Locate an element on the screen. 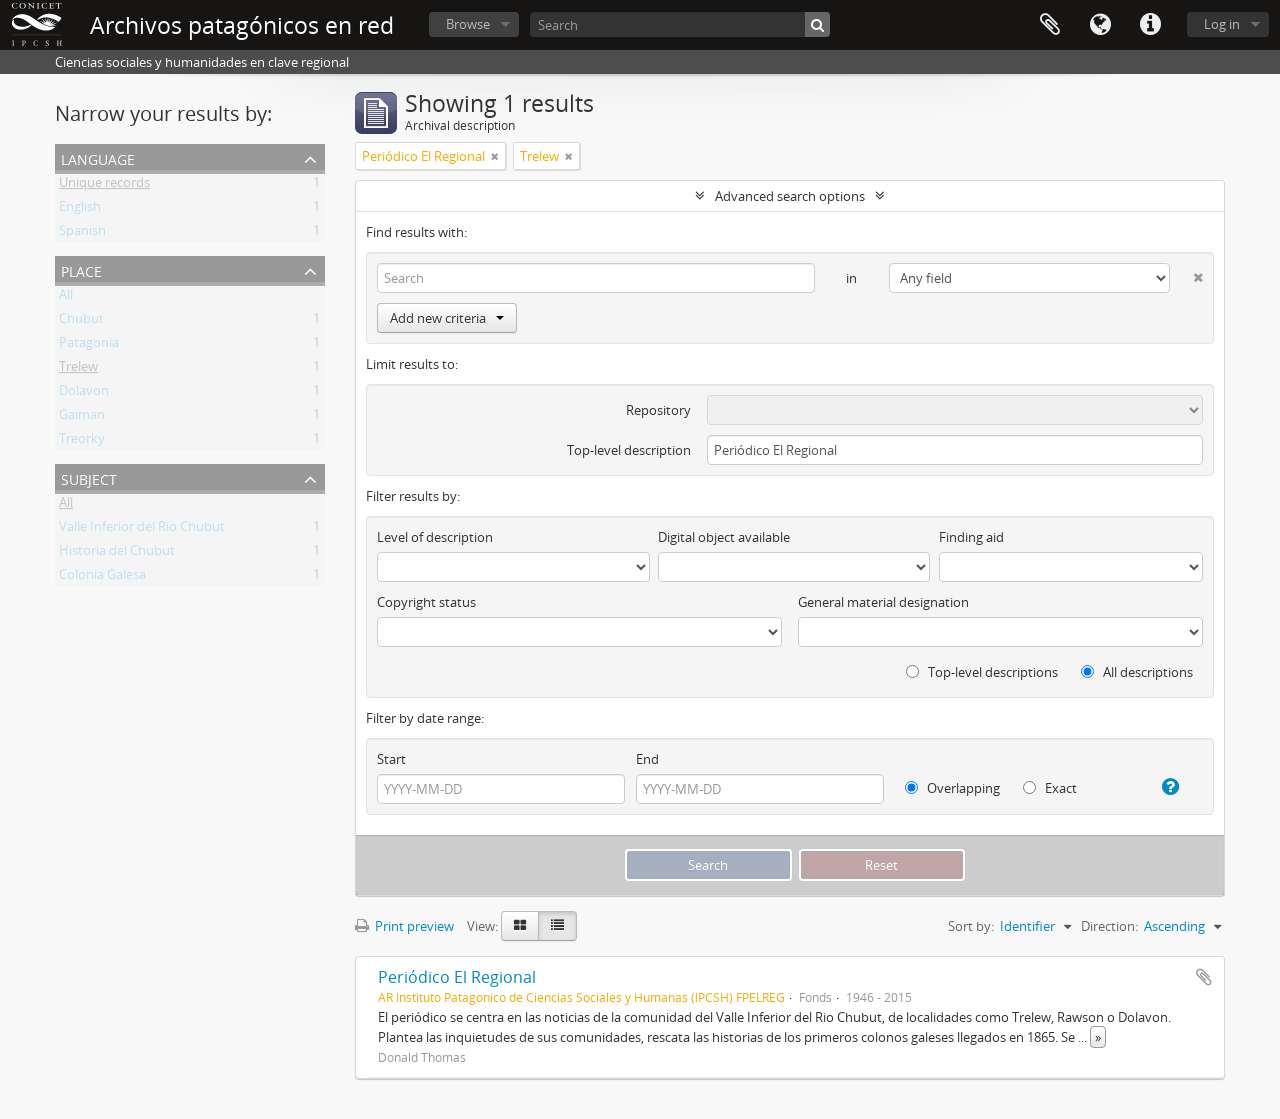 Image resolution: width=1280 pixels, height=1119 pixels. Unique records is located at coordinates (104, 186).